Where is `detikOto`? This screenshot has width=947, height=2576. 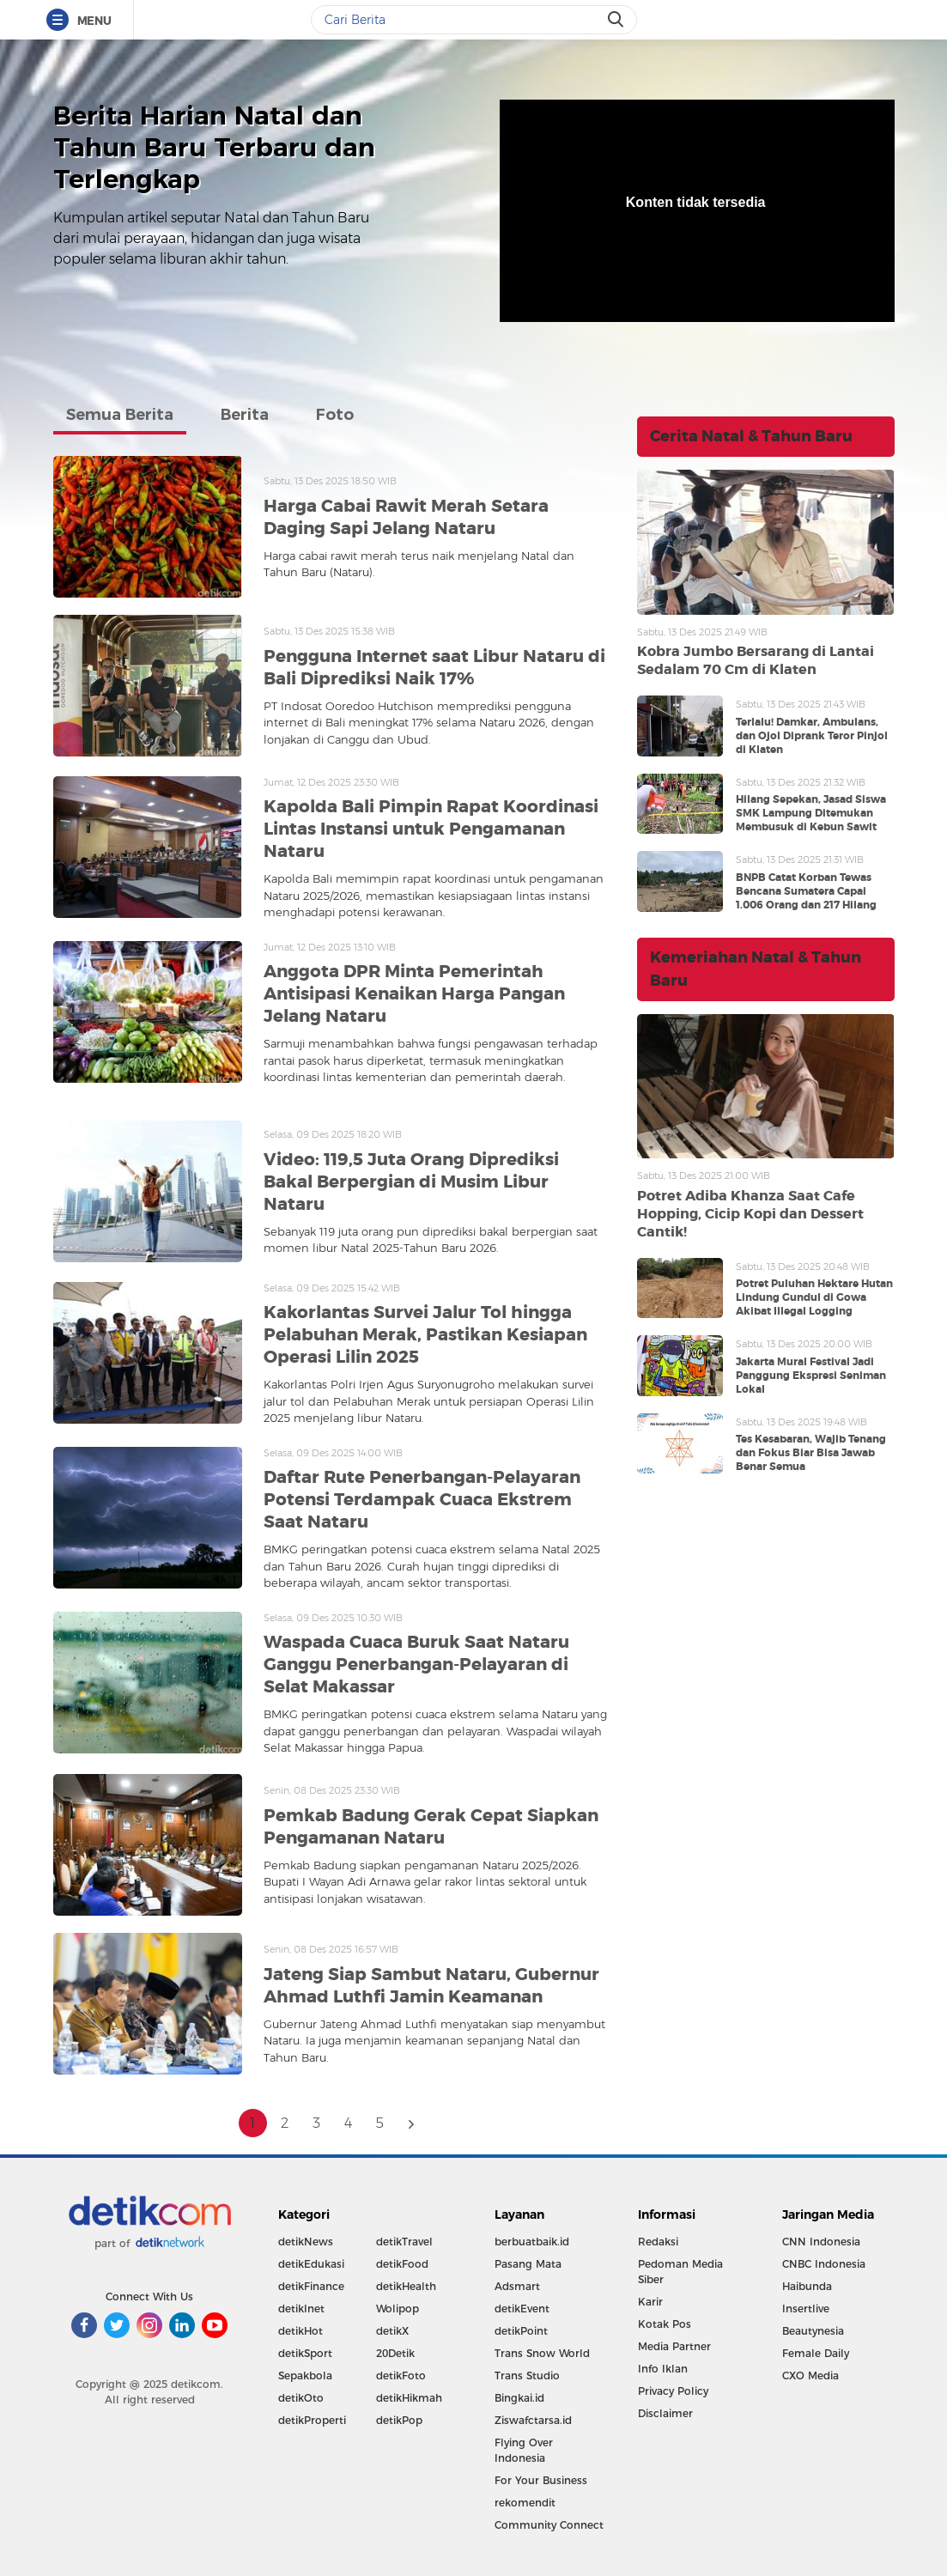
detikOto is located at coordinates (301, 2397).